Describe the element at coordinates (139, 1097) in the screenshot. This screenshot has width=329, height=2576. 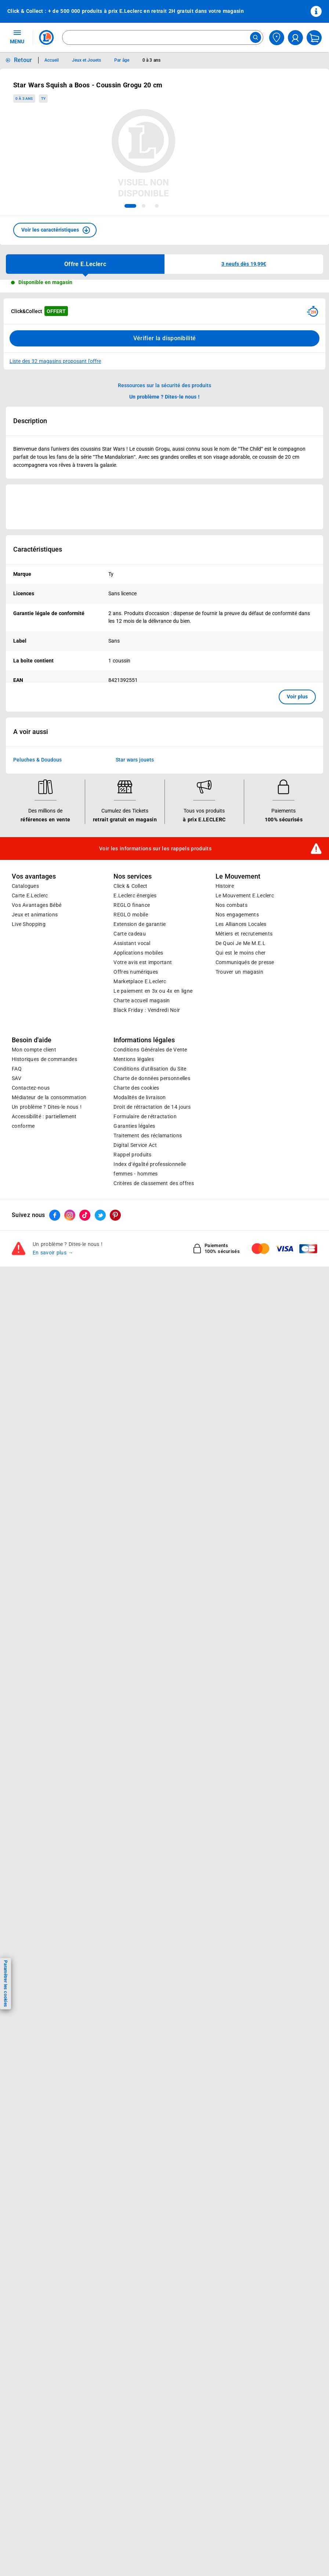
I see `Modalités de livraison` at that location.